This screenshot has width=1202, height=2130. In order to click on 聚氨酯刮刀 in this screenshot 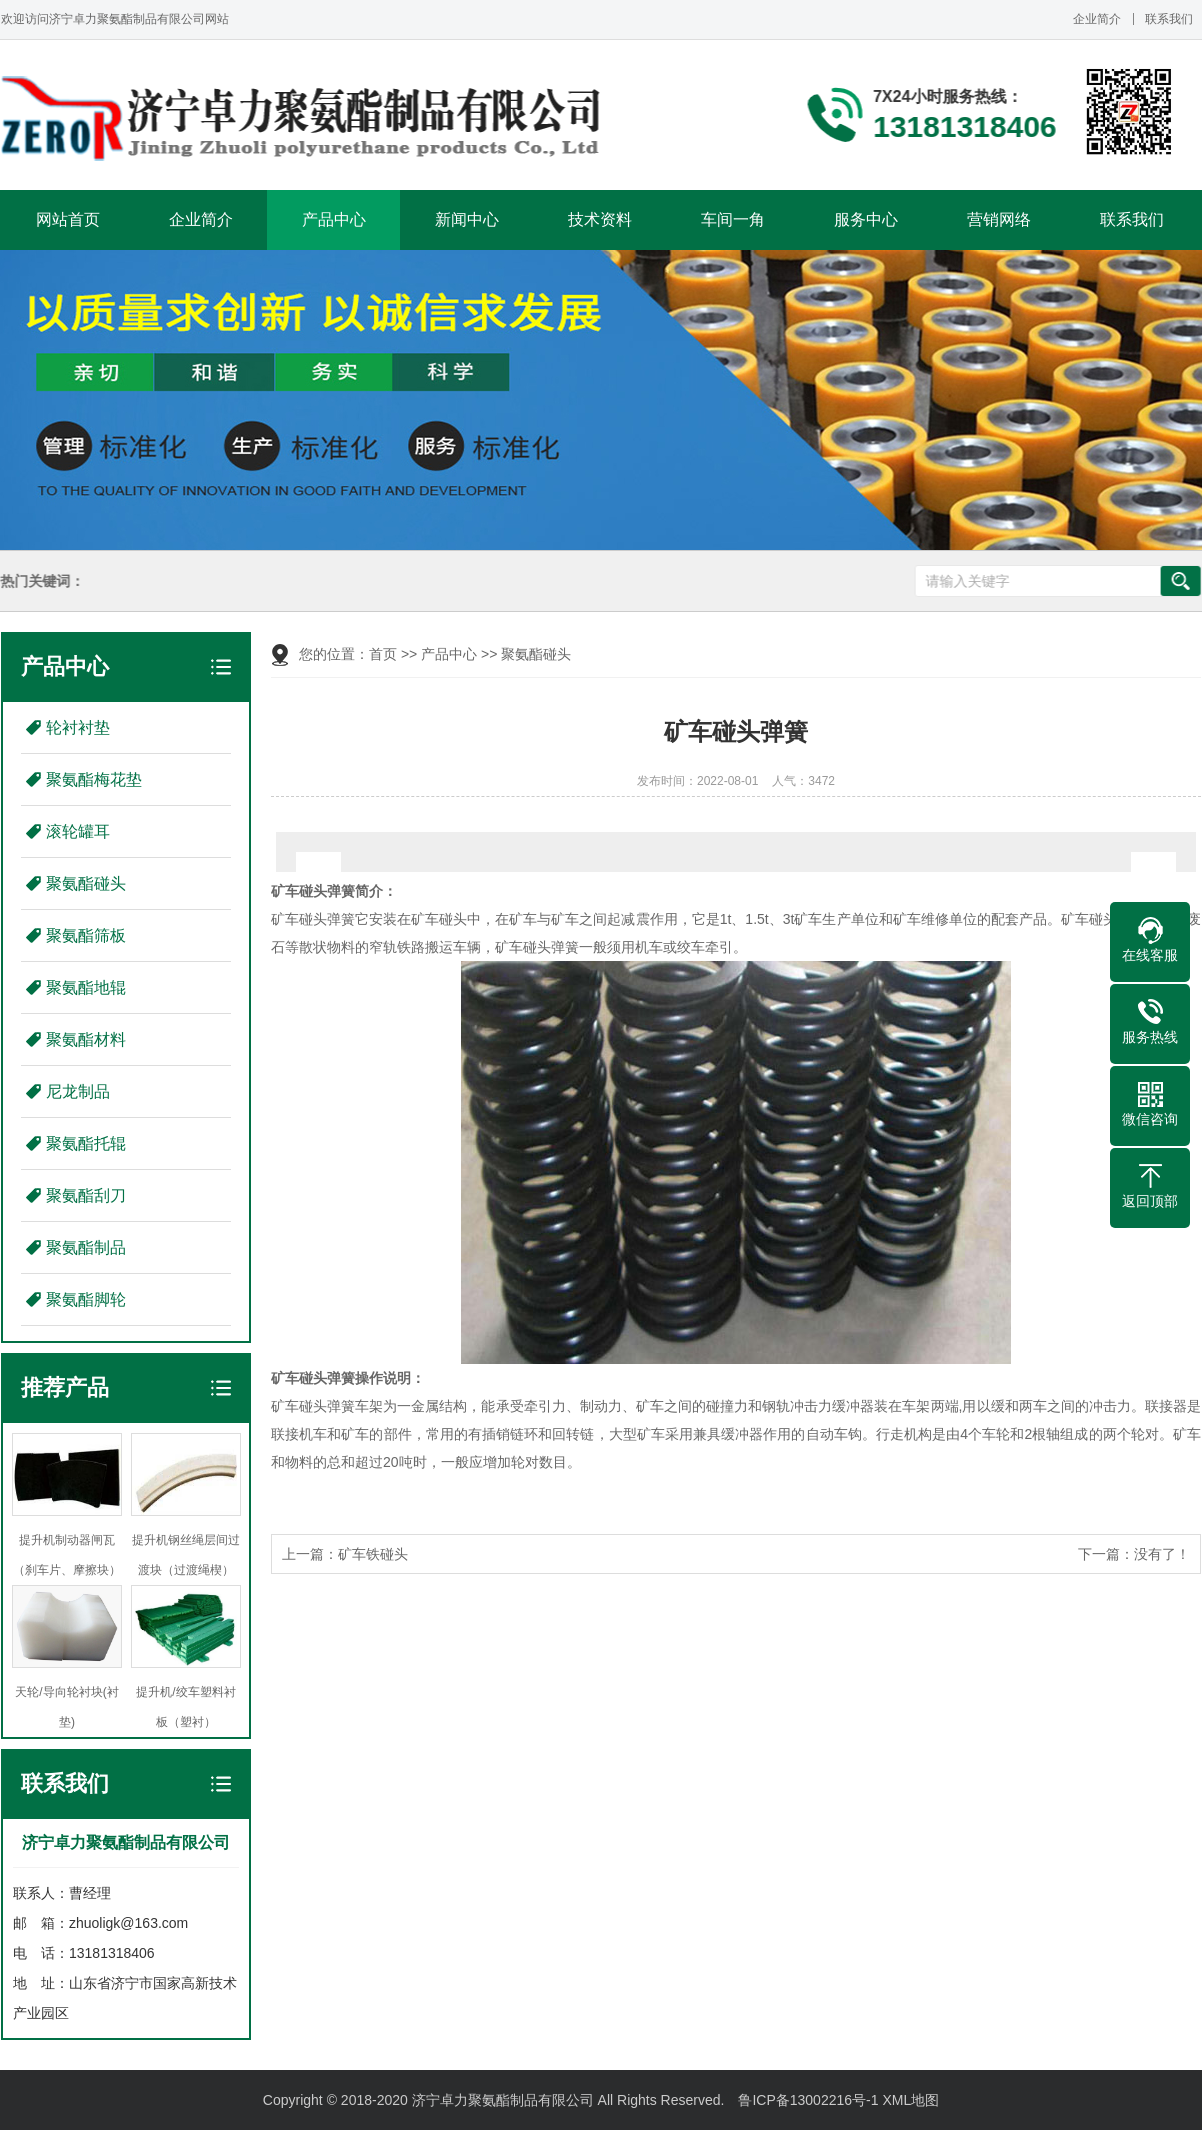, I will do `click(86, 1195)`.